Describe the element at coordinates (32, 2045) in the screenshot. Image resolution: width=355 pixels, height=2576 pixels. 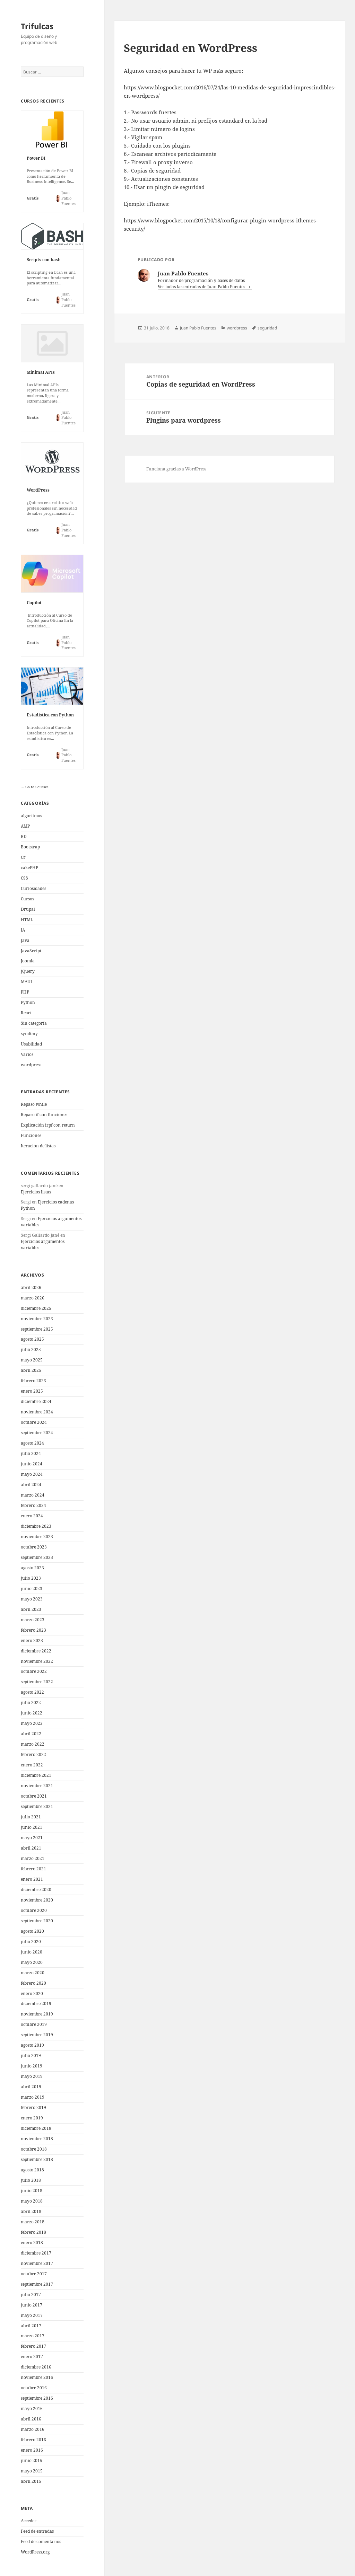
I see `agosto 2019` at that location.